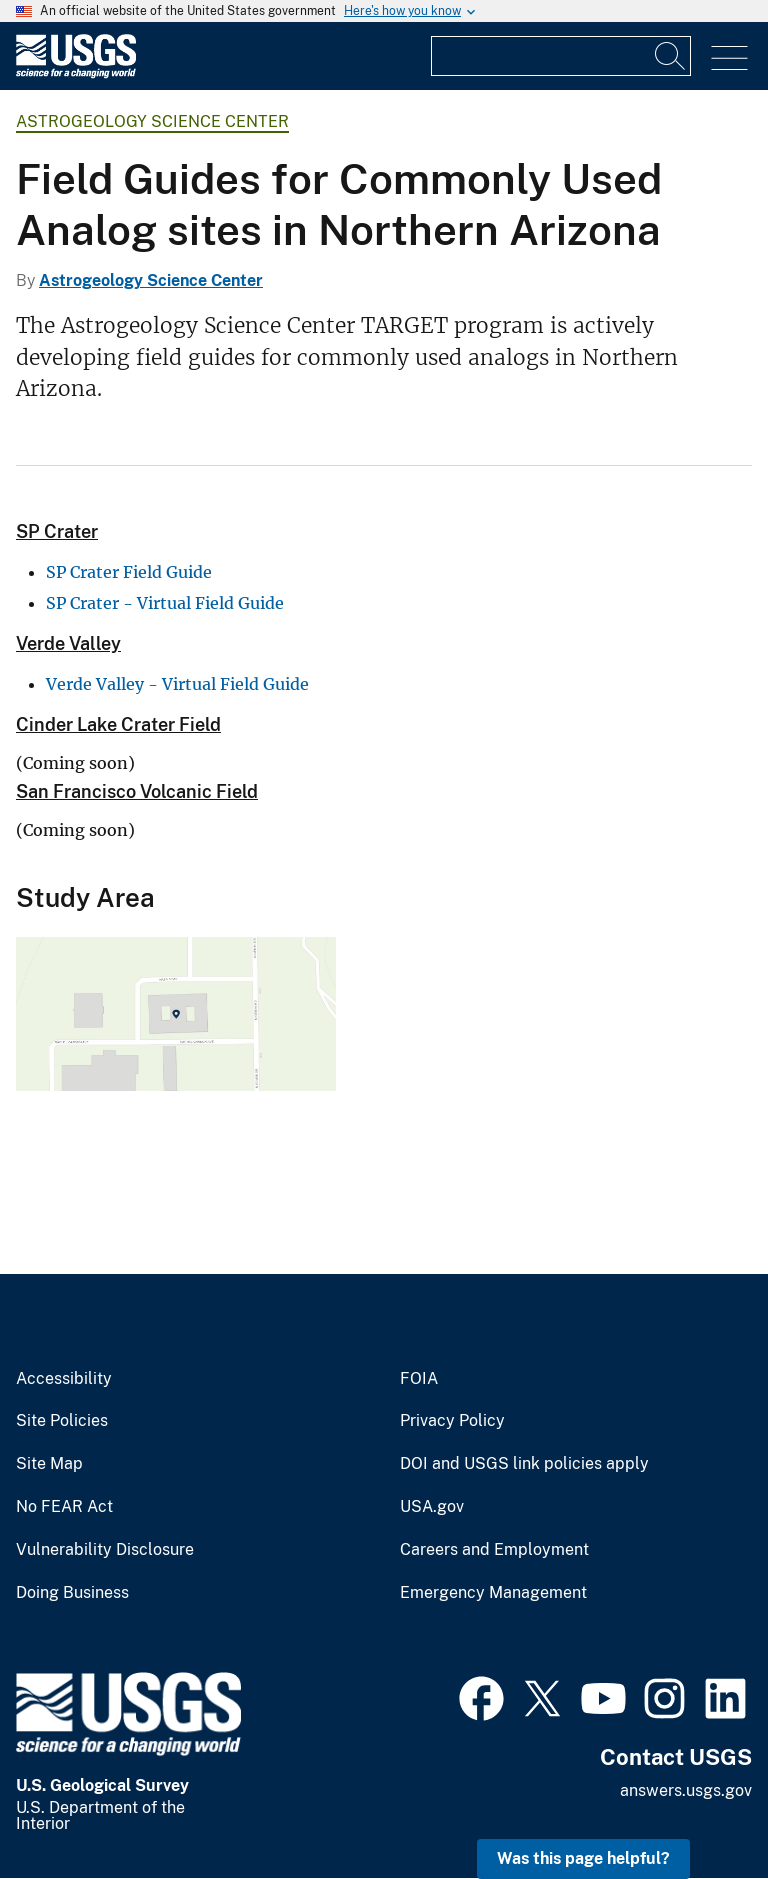 This screenshot has width=768, height=1879. Describe the element at coordinates (494, 1550) in the screenshot. I see `Careers and Employment` at that location.